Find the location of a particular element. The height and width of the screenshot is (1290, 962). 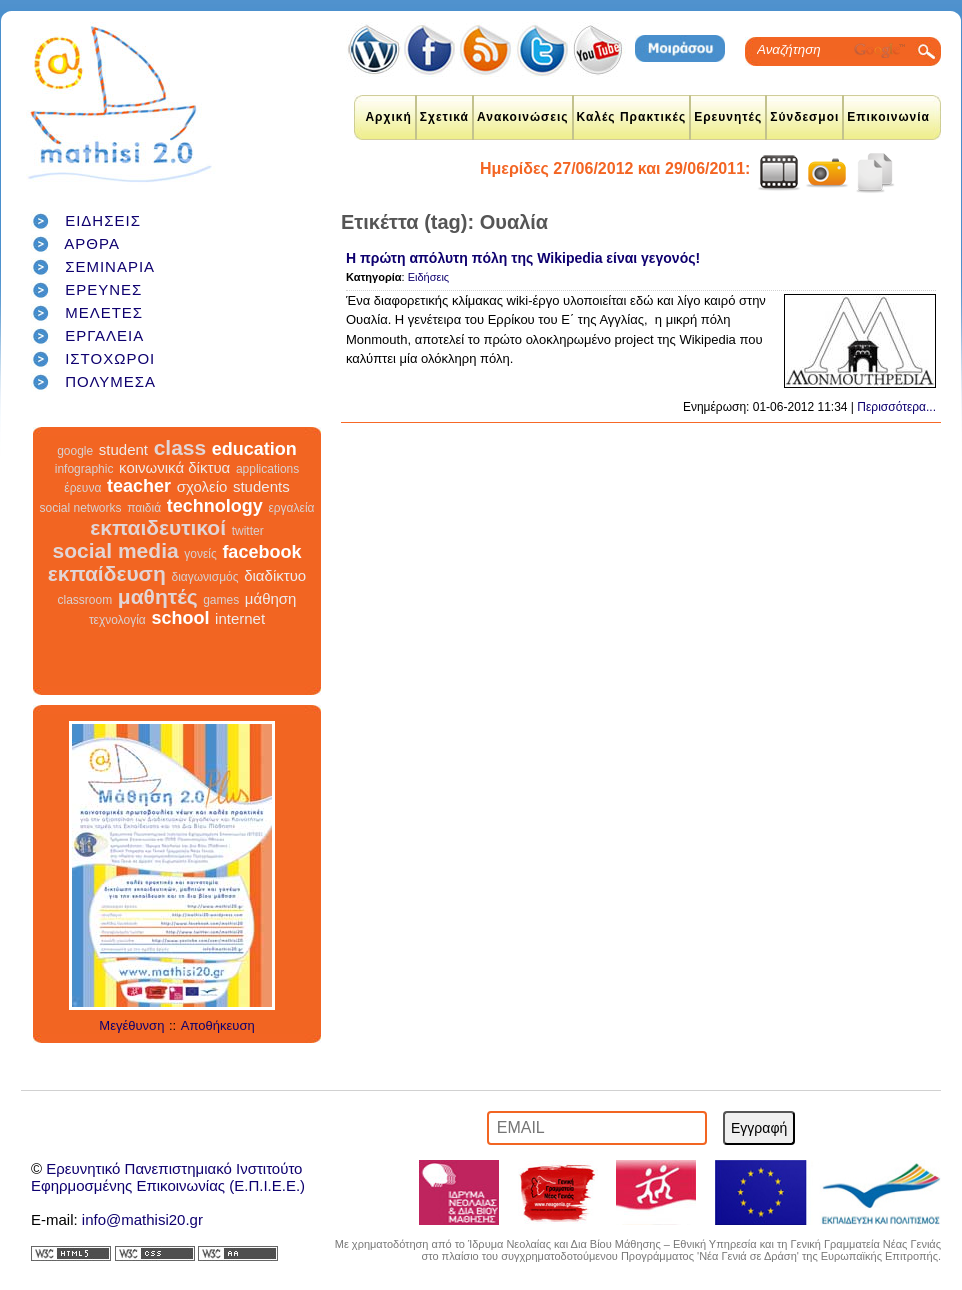

παιδιά is located at coordinates (144, 508).